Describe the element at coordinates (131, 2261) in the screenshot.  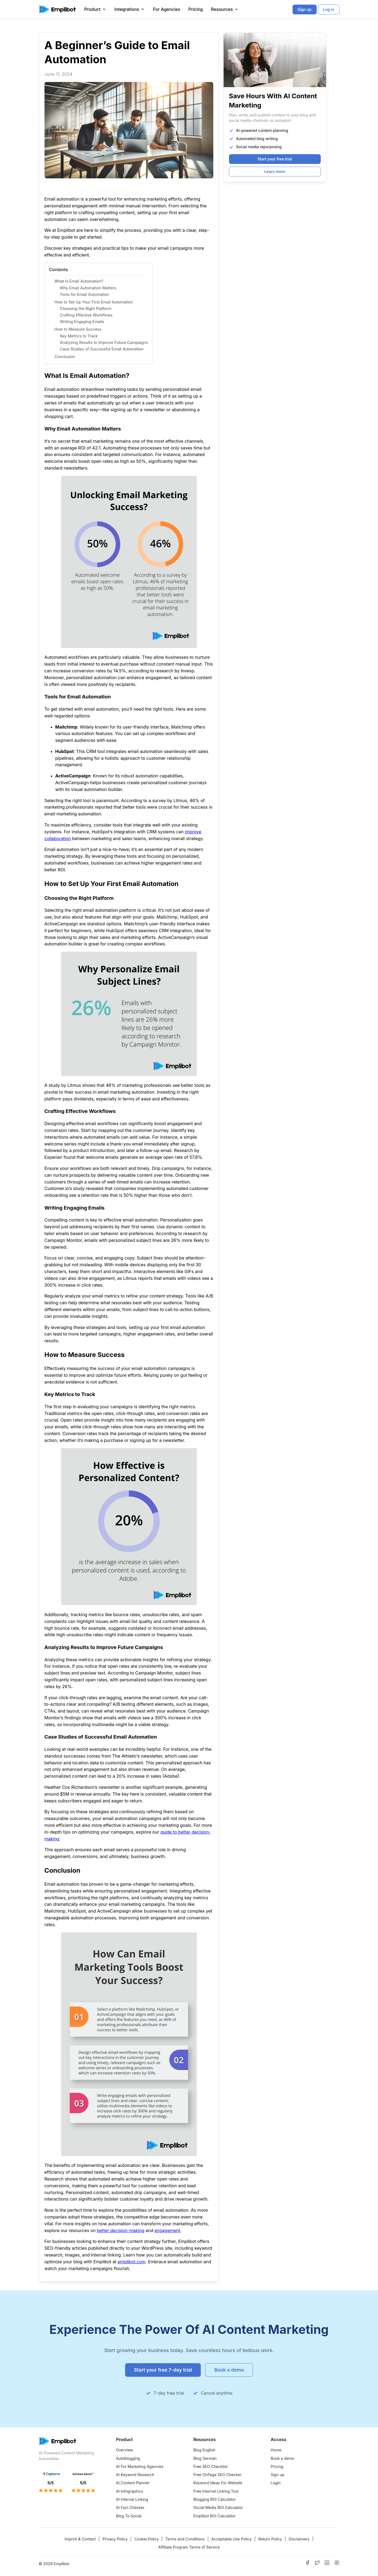
I see `emplibot.com` at that location.